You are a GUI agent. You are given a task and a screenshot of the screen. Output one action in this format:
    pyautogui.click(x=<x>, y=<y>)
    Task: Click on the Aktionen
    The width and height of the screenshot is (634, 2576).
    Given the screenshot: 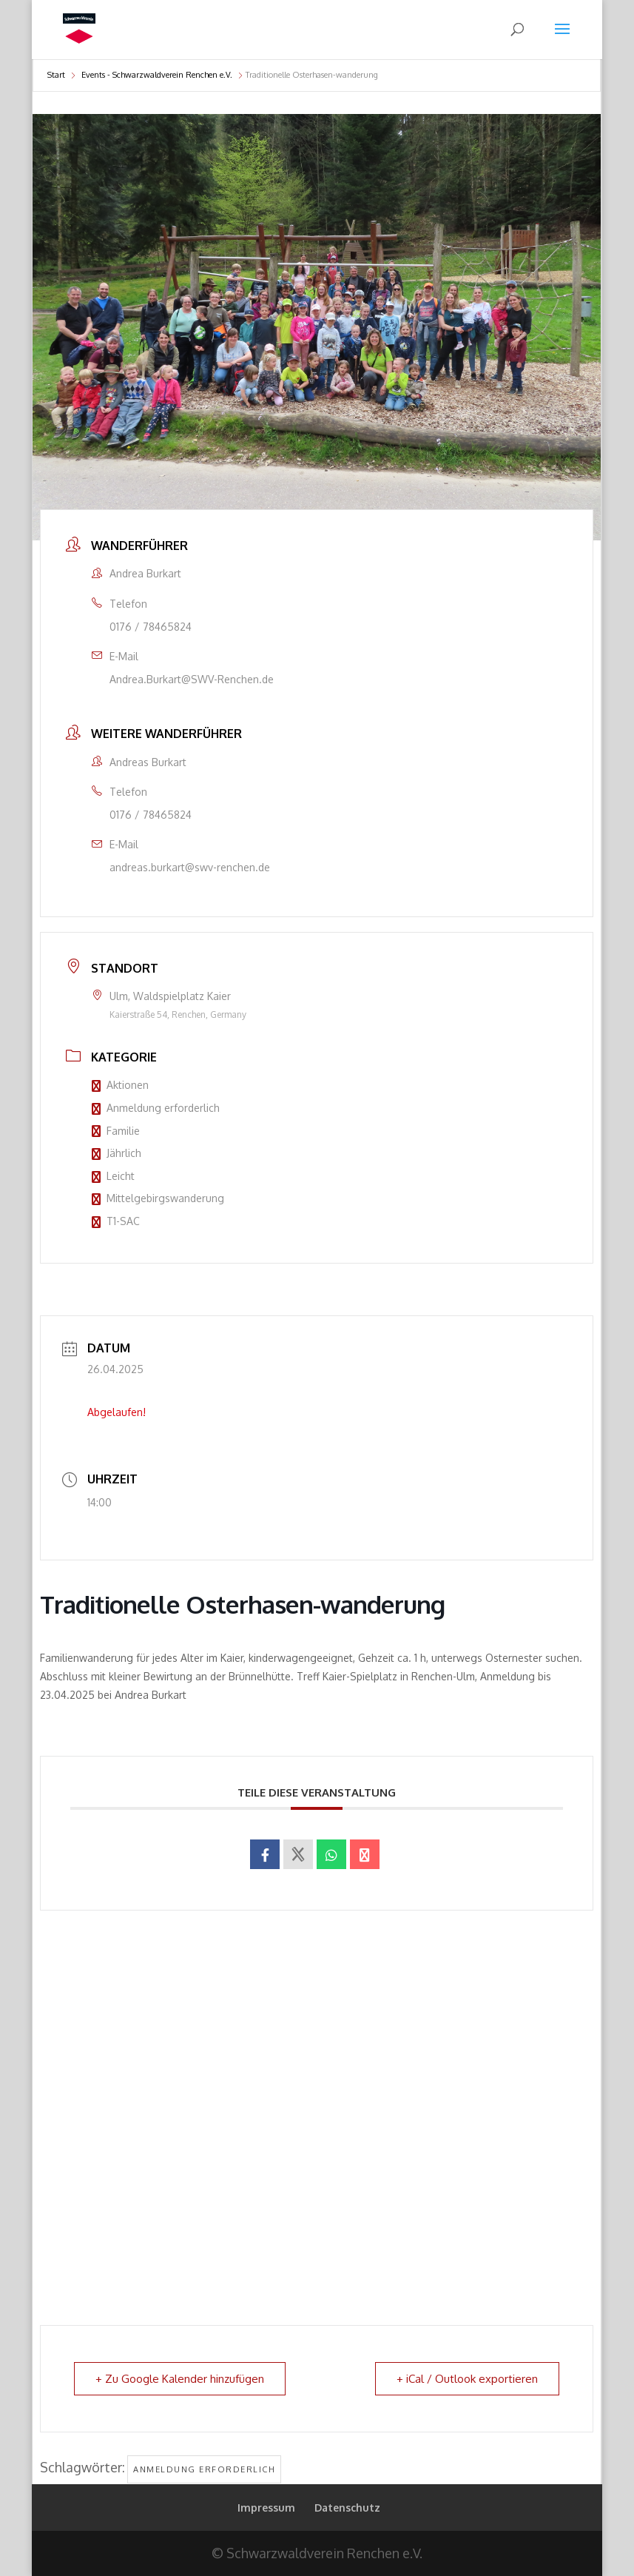 What is the action you would take?
    pyautogui.click(x=120, y=1085)
    